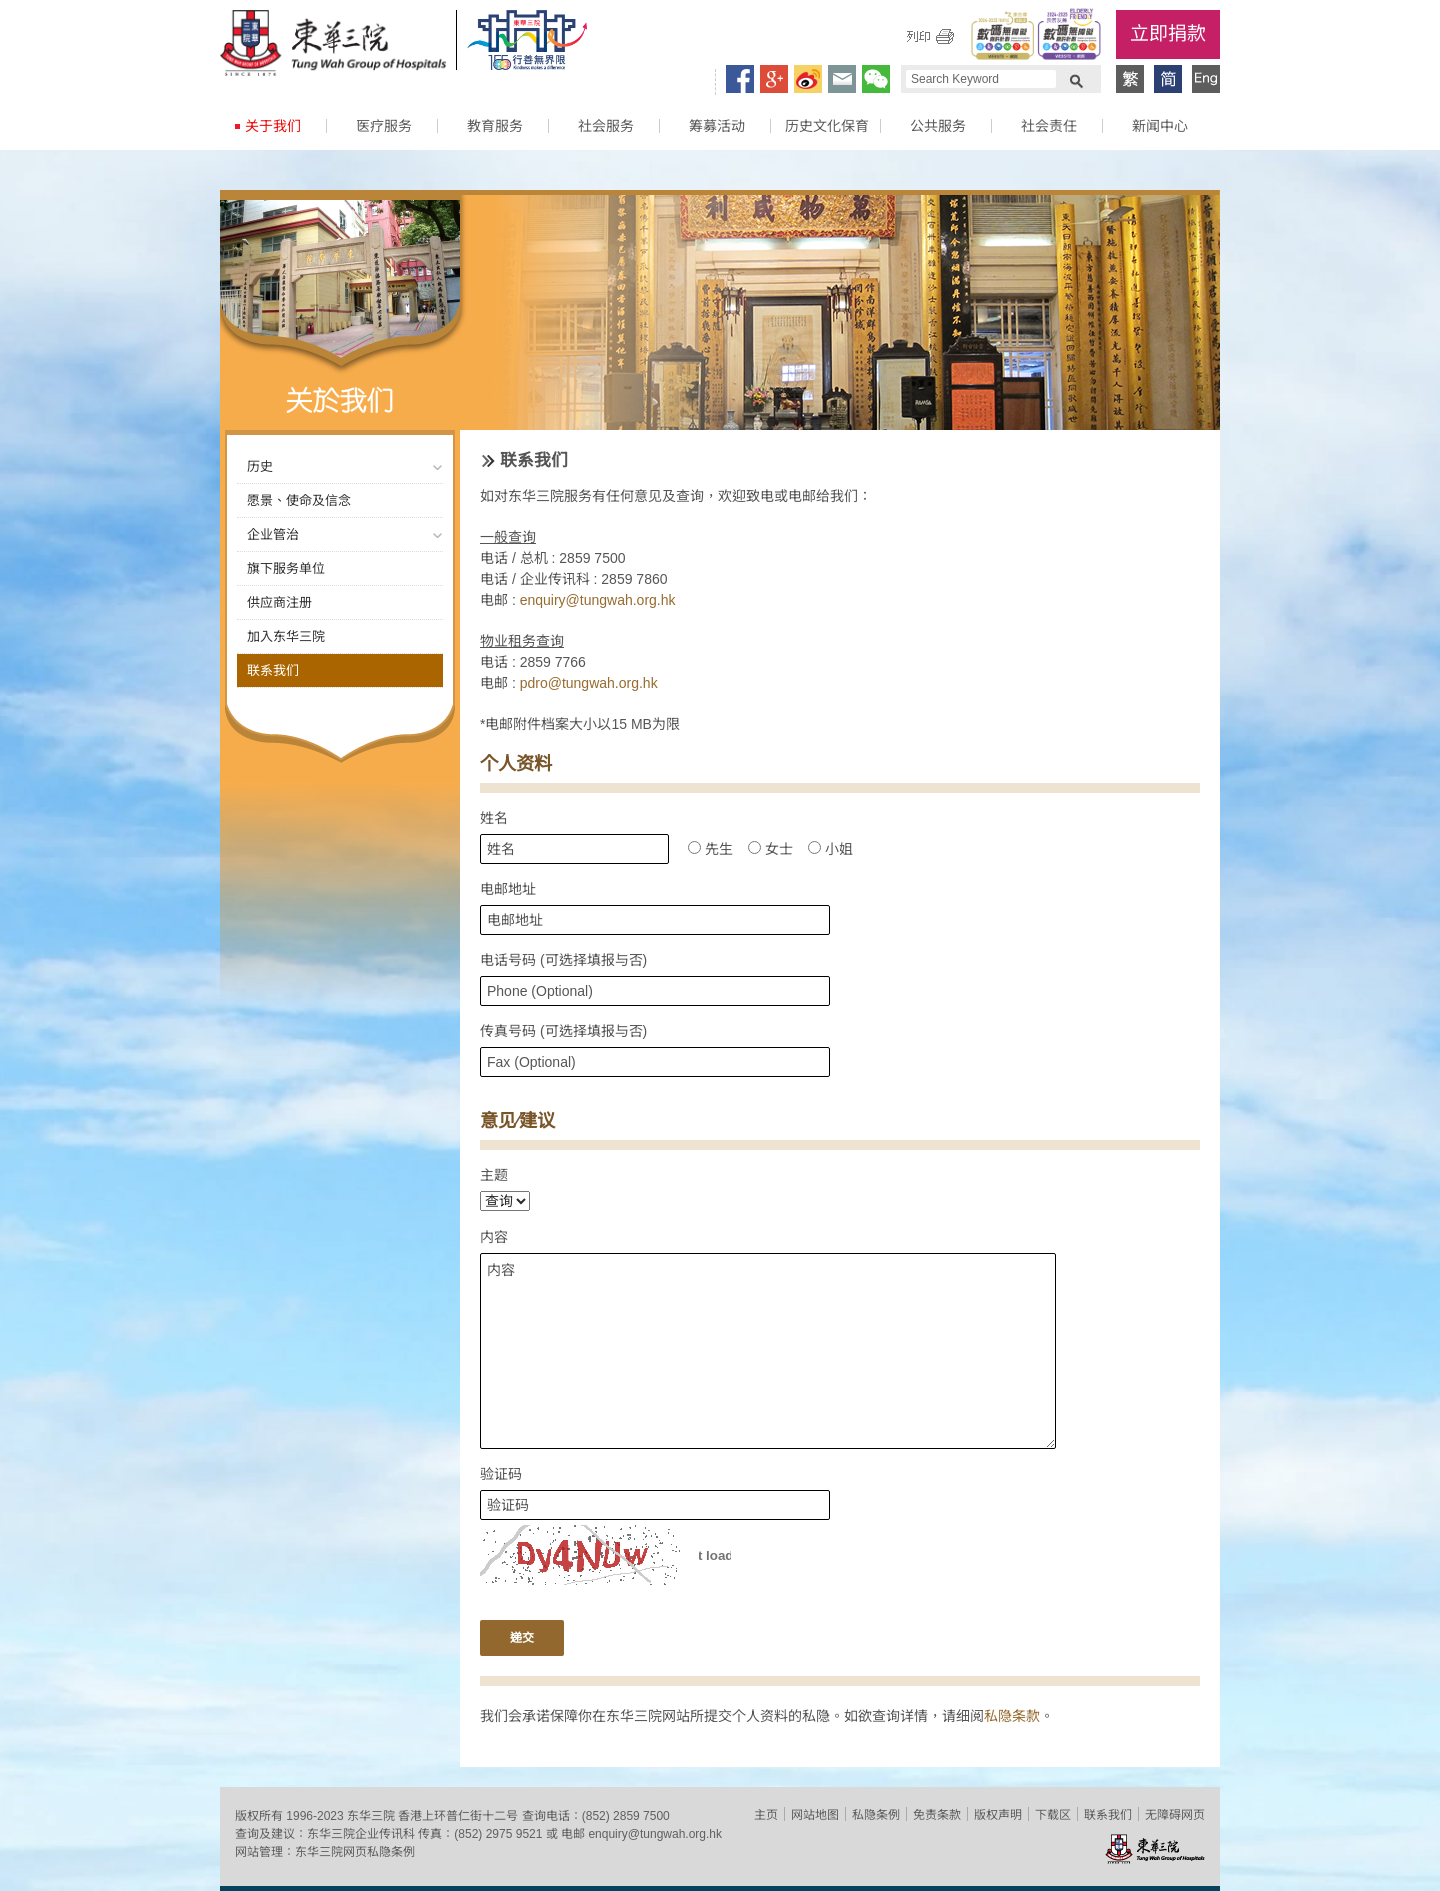 The image size is (1440, 1891). What do you see at coordinates (1053, 1815) in the screenshot?
I see `下载区` at bounding box center [1053, 1815].